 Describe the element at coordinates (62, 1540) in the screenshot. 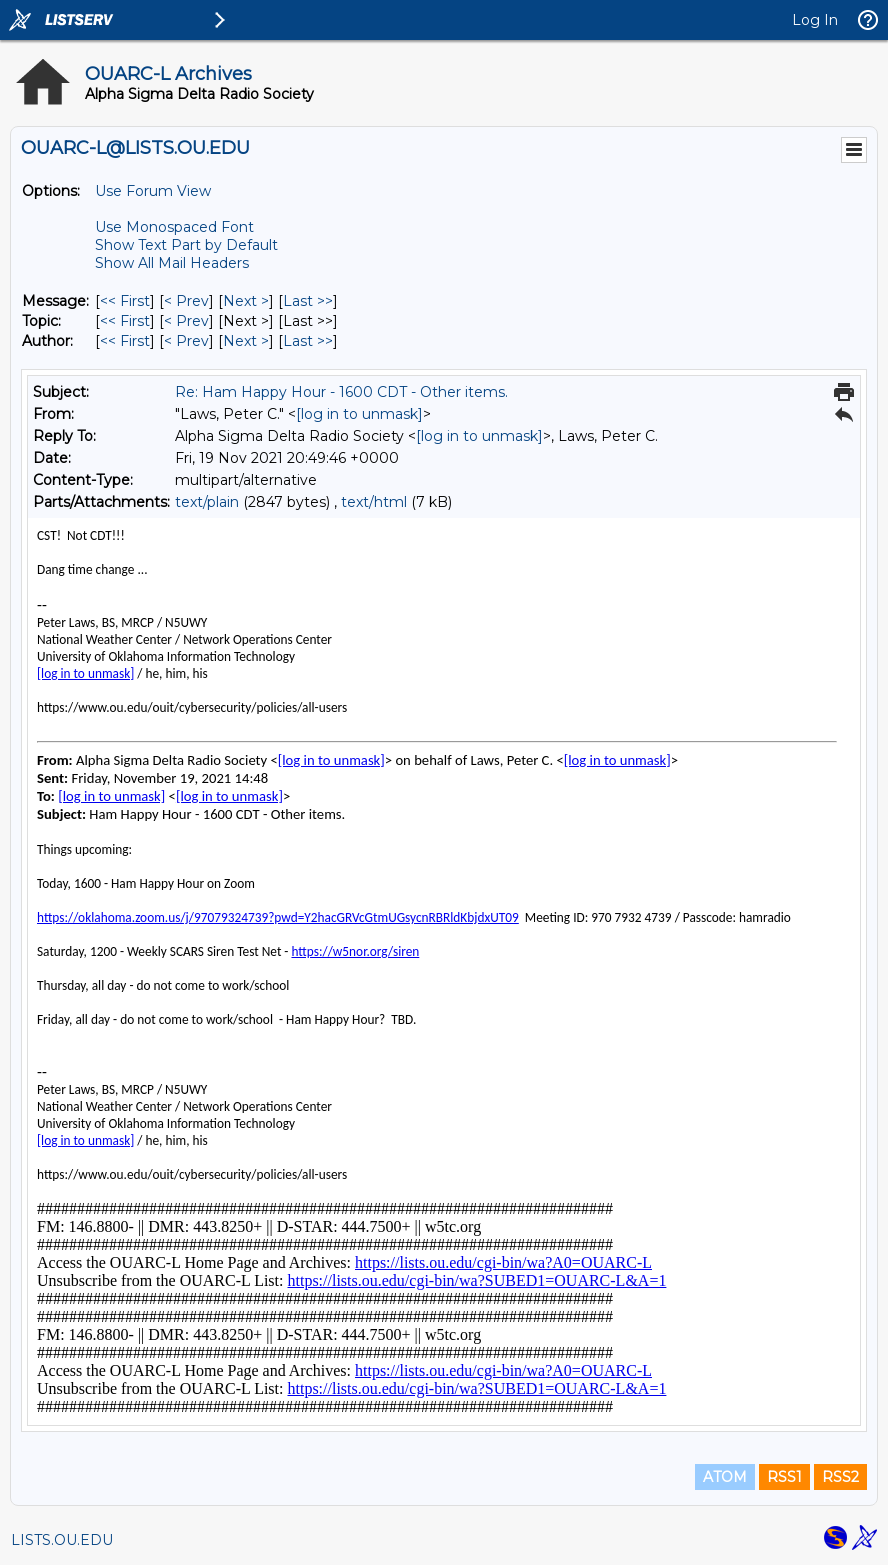

I see `LISTS.OU.EDU` at that location.